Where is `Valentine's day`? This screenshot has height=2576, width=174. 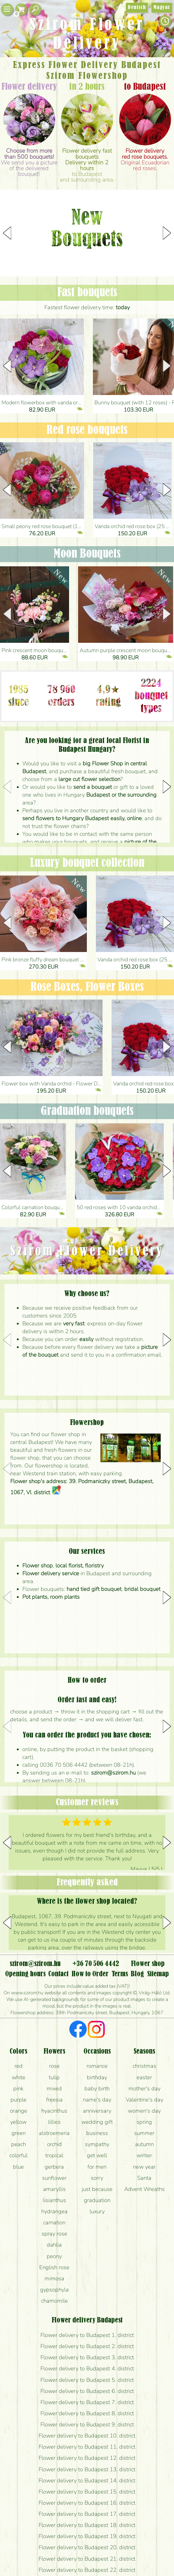
Valentine's day is located at coordinates (144, 2100).